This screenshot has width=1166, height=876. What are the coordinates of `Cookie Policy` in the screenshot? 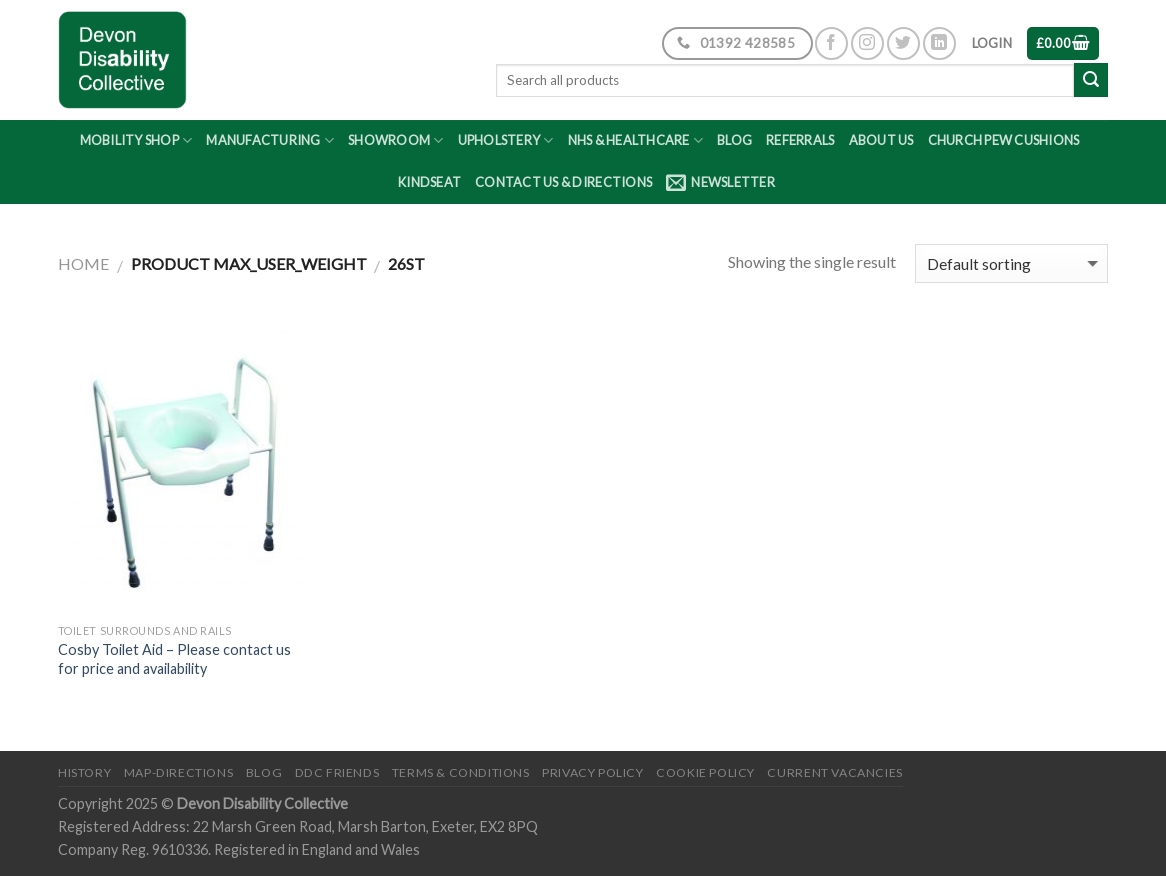 It's located at (705, 772).